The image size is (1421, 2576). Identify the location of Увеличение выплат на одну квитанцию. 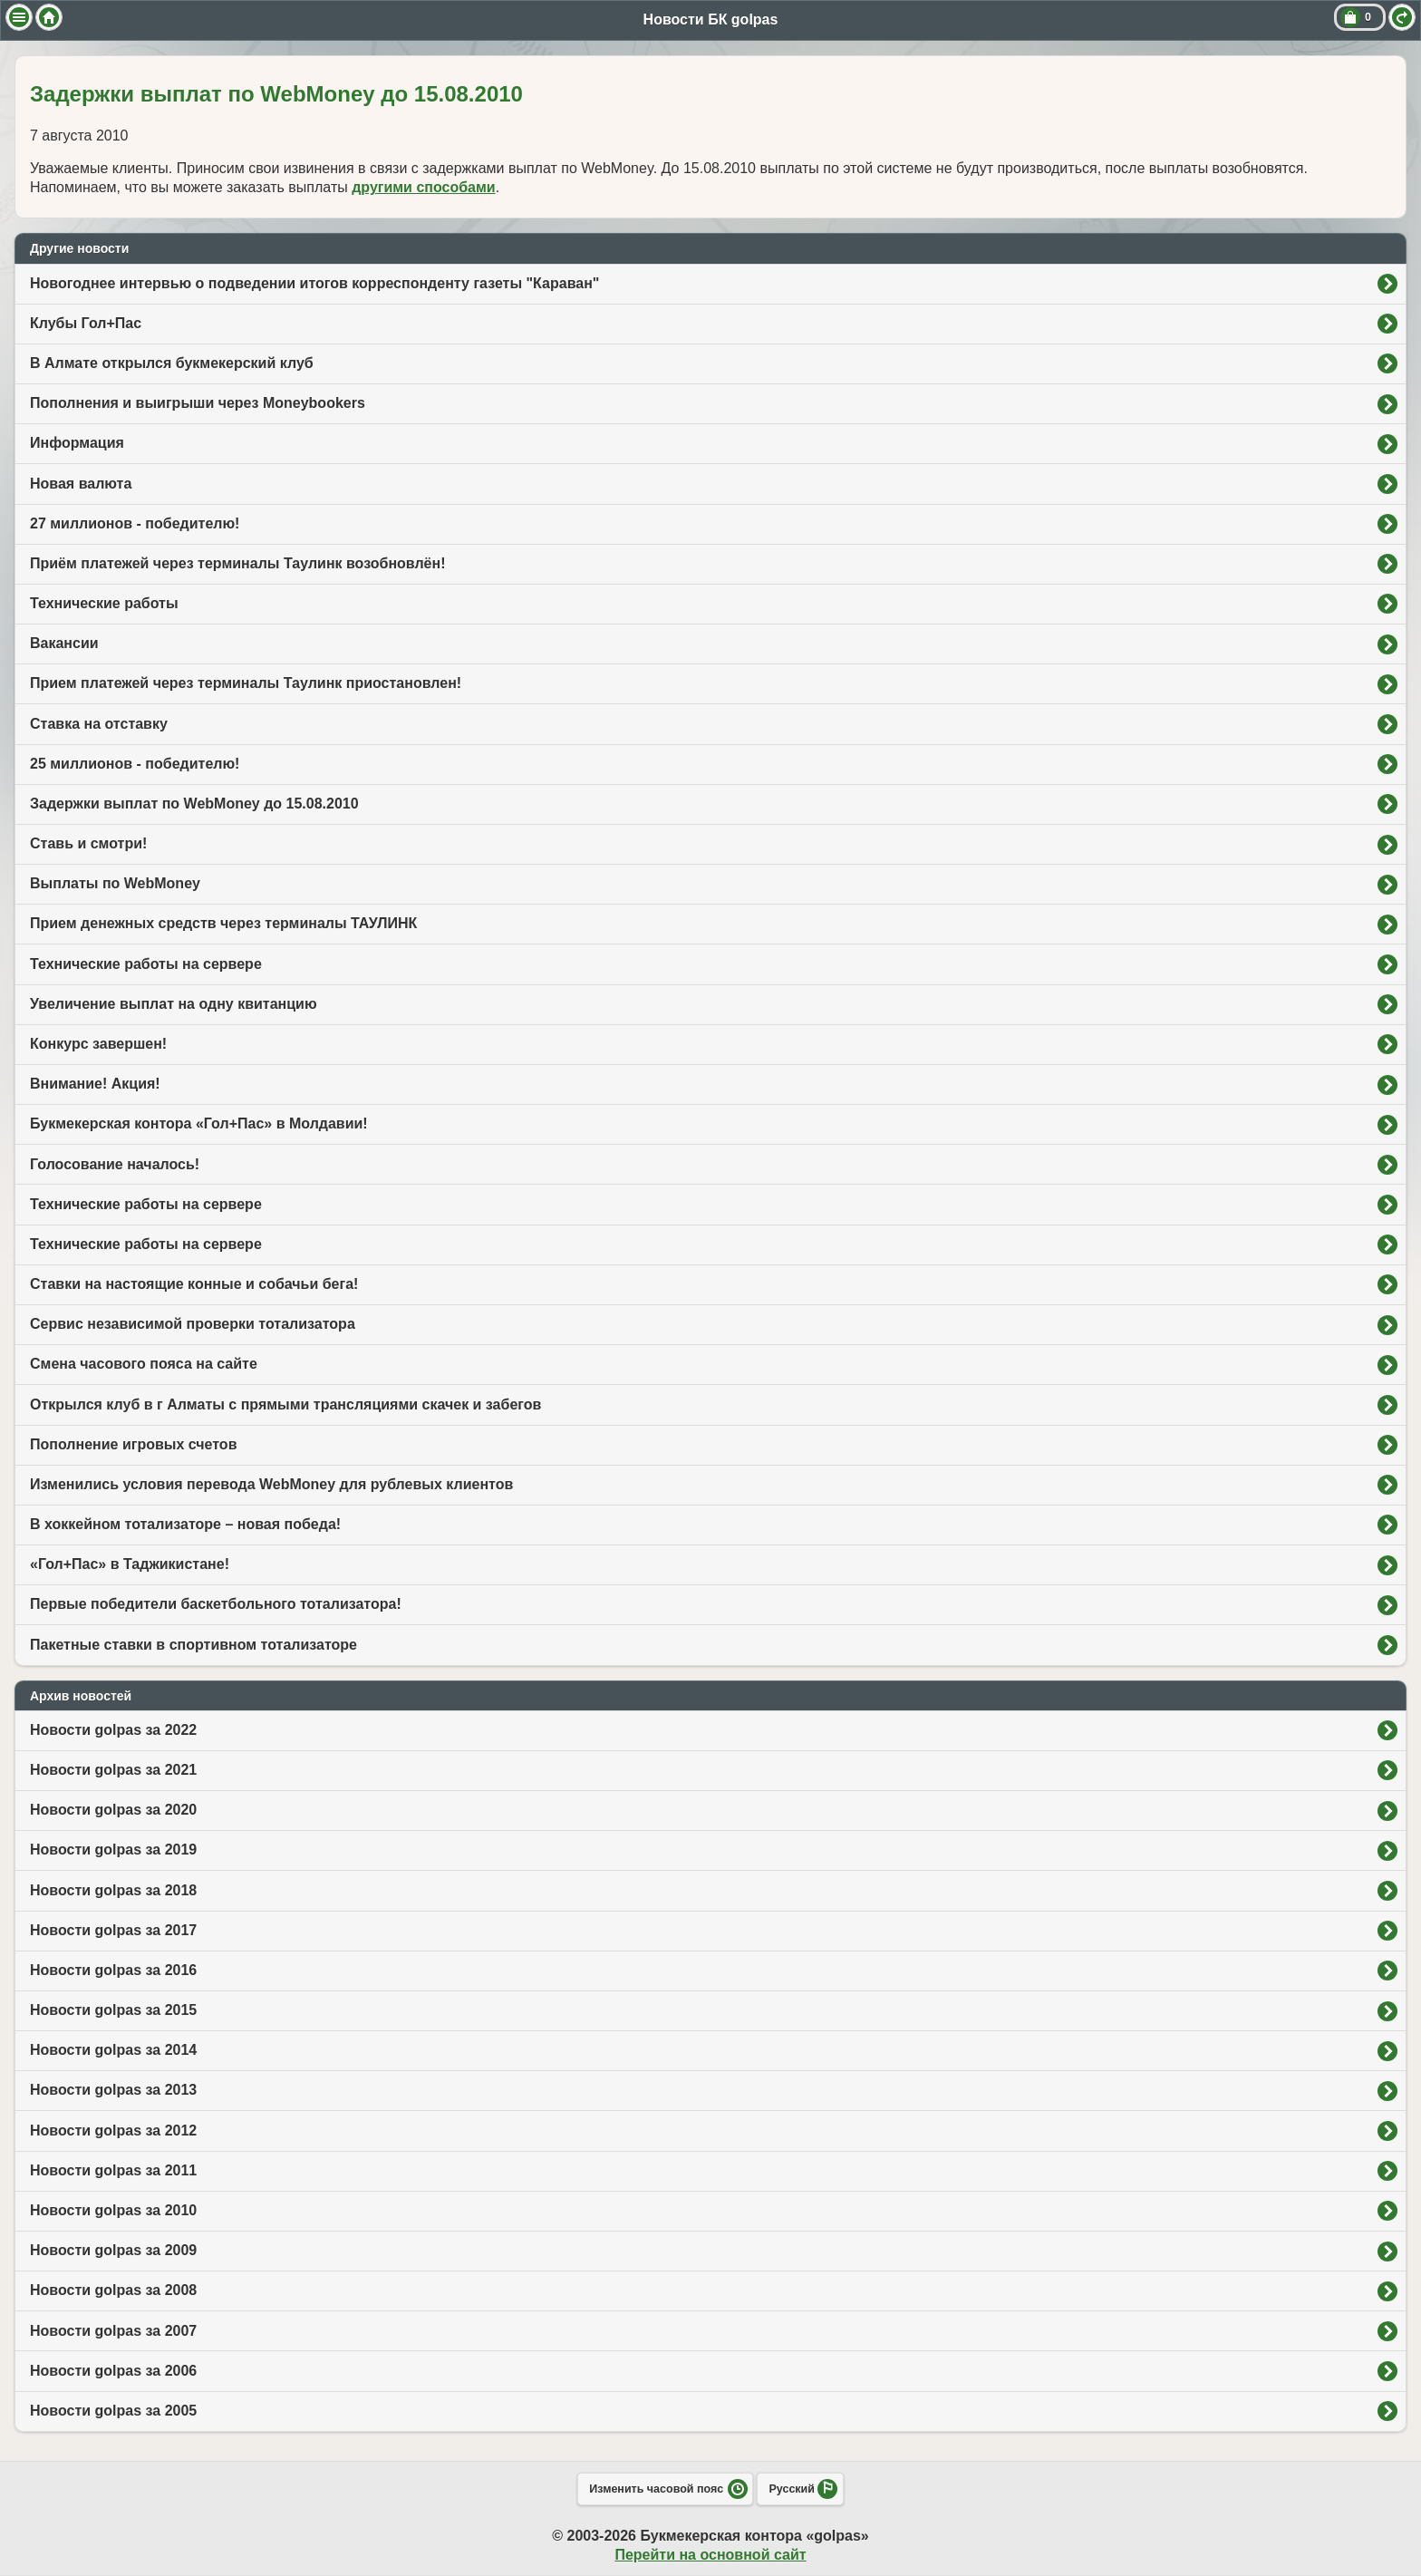
(173, 1004).